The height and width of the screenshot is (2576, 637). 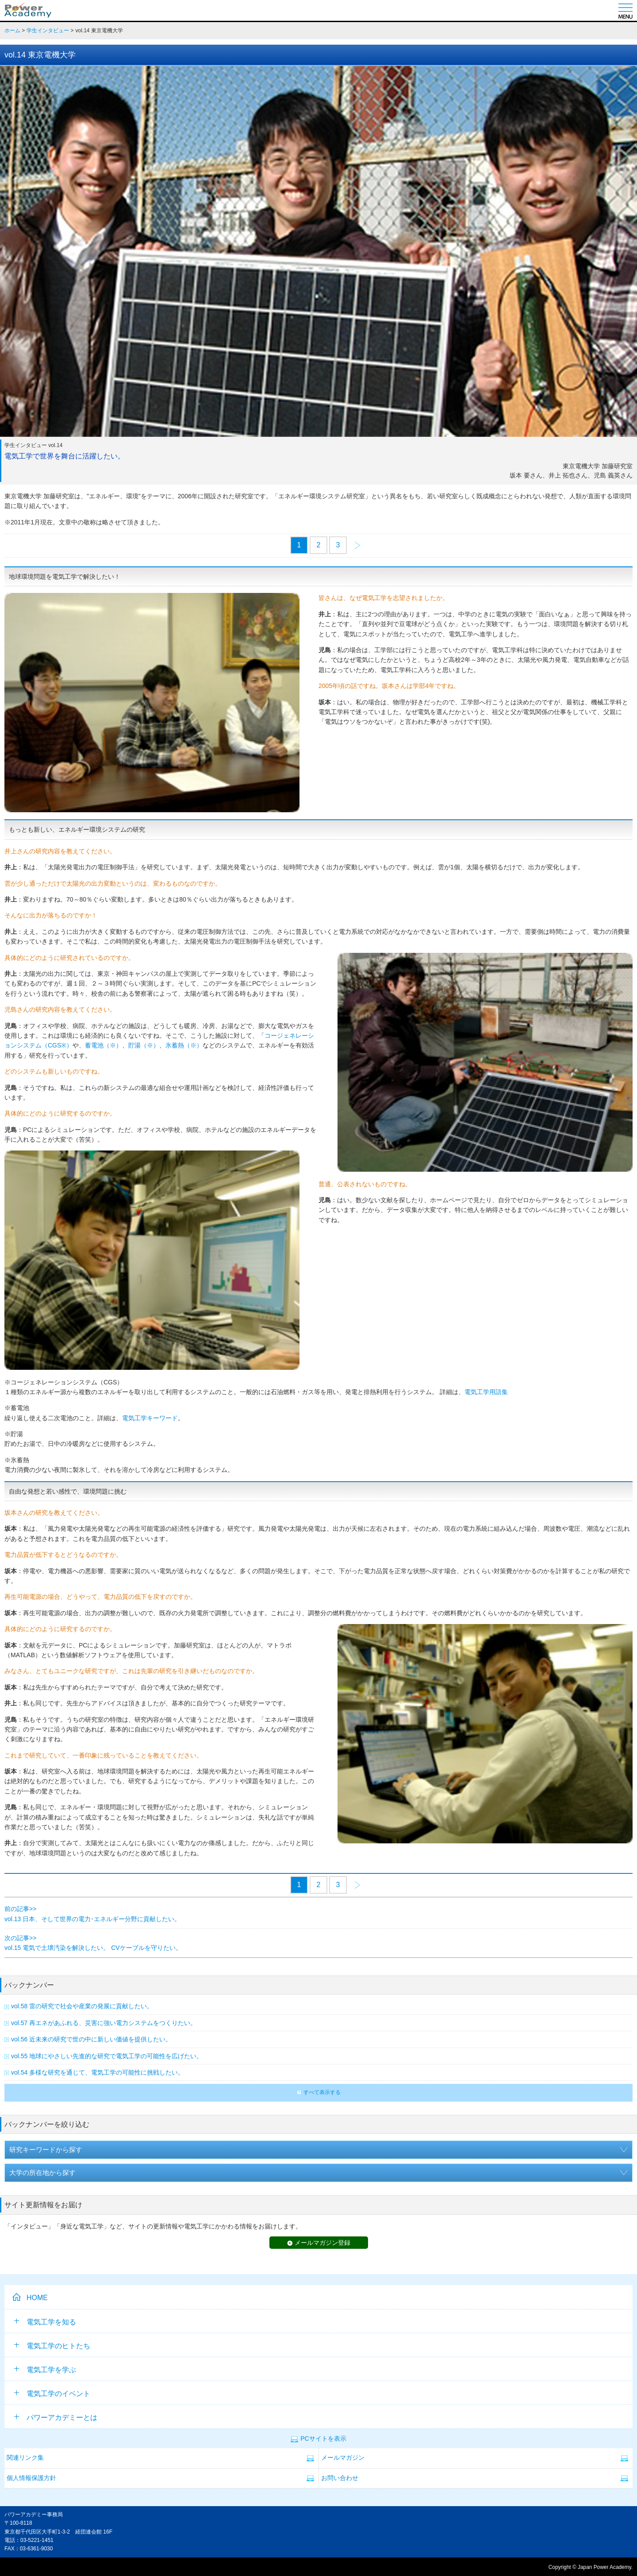 What do you see at coordinates (45, 2369) in the screenshot?
I see `電気工学を学ぶ` at bounding box center [45, 2369].